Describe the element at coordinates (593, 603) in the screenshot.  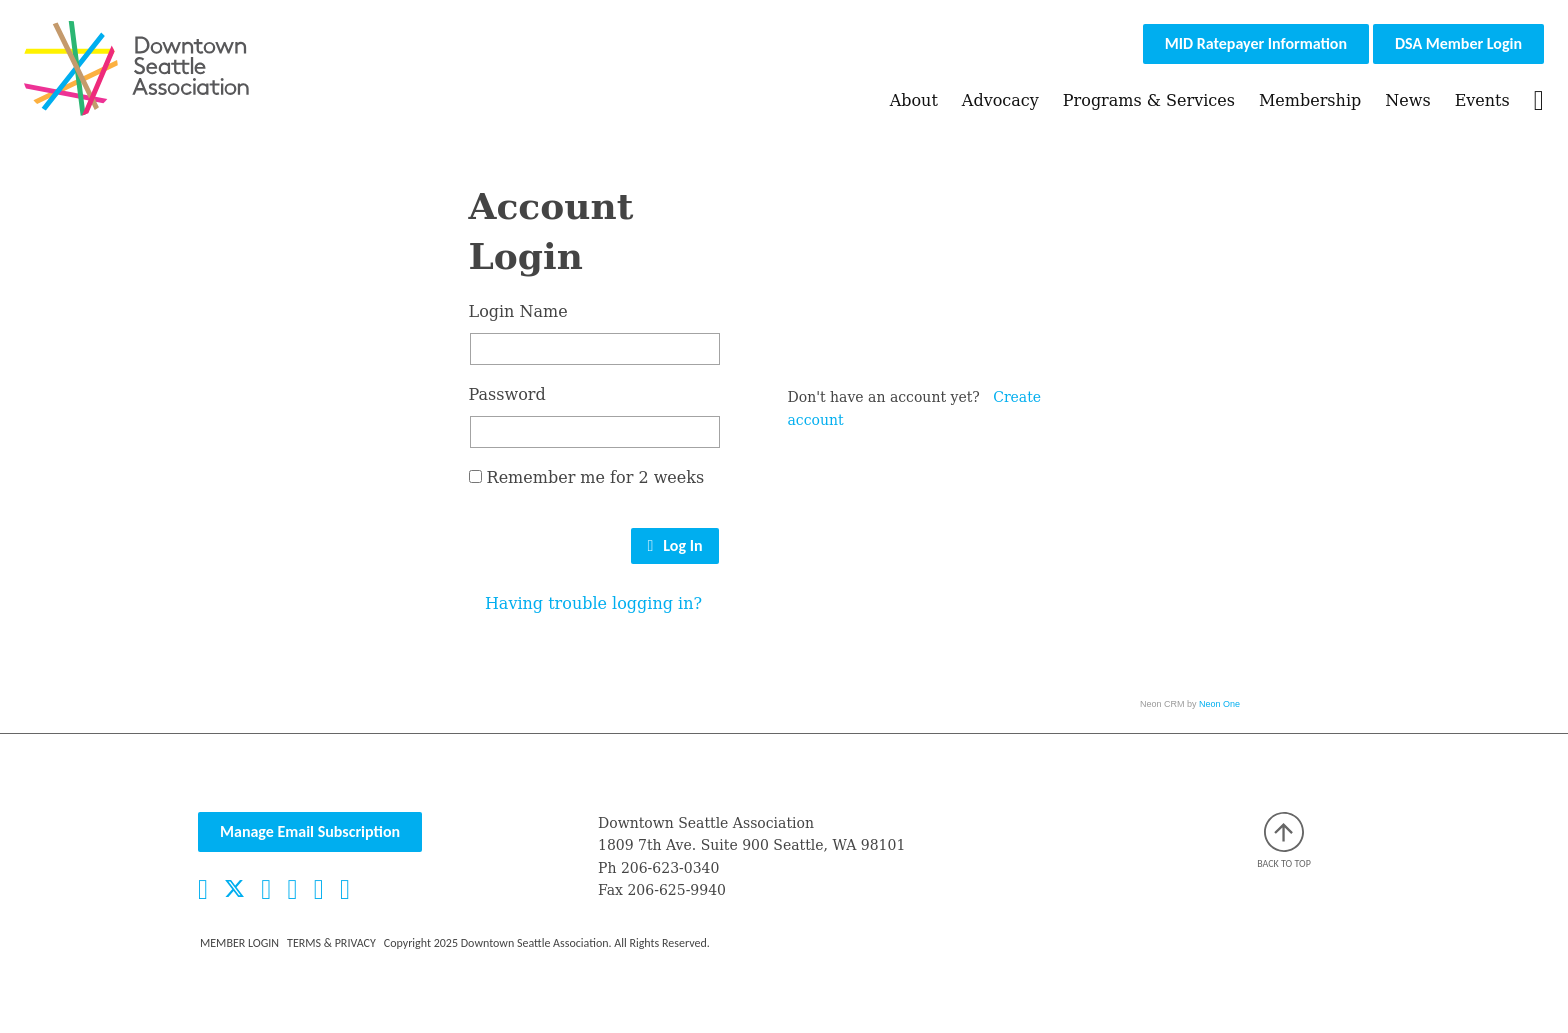
I see `Having trouble logging in?` at that location.